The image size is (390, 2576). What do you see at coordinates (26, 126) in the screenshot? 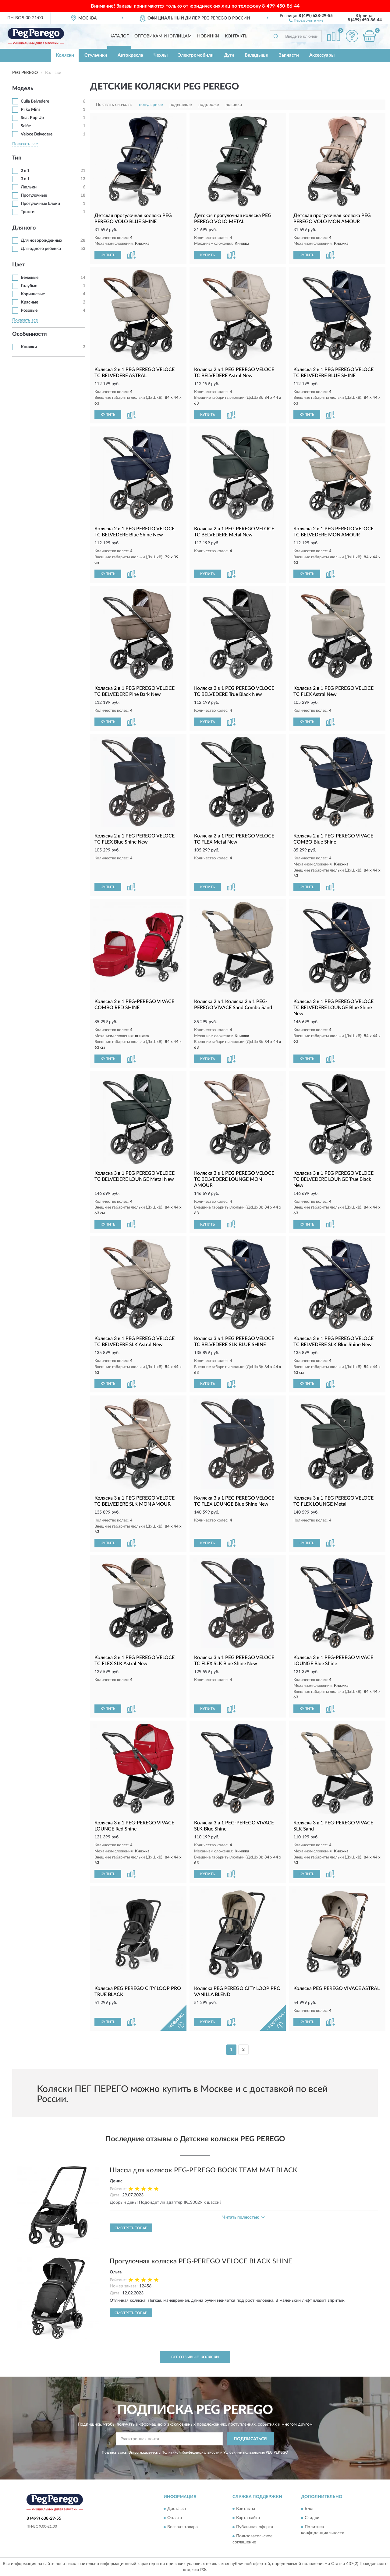
I see `Selfie` at bounding box center [26, 126].